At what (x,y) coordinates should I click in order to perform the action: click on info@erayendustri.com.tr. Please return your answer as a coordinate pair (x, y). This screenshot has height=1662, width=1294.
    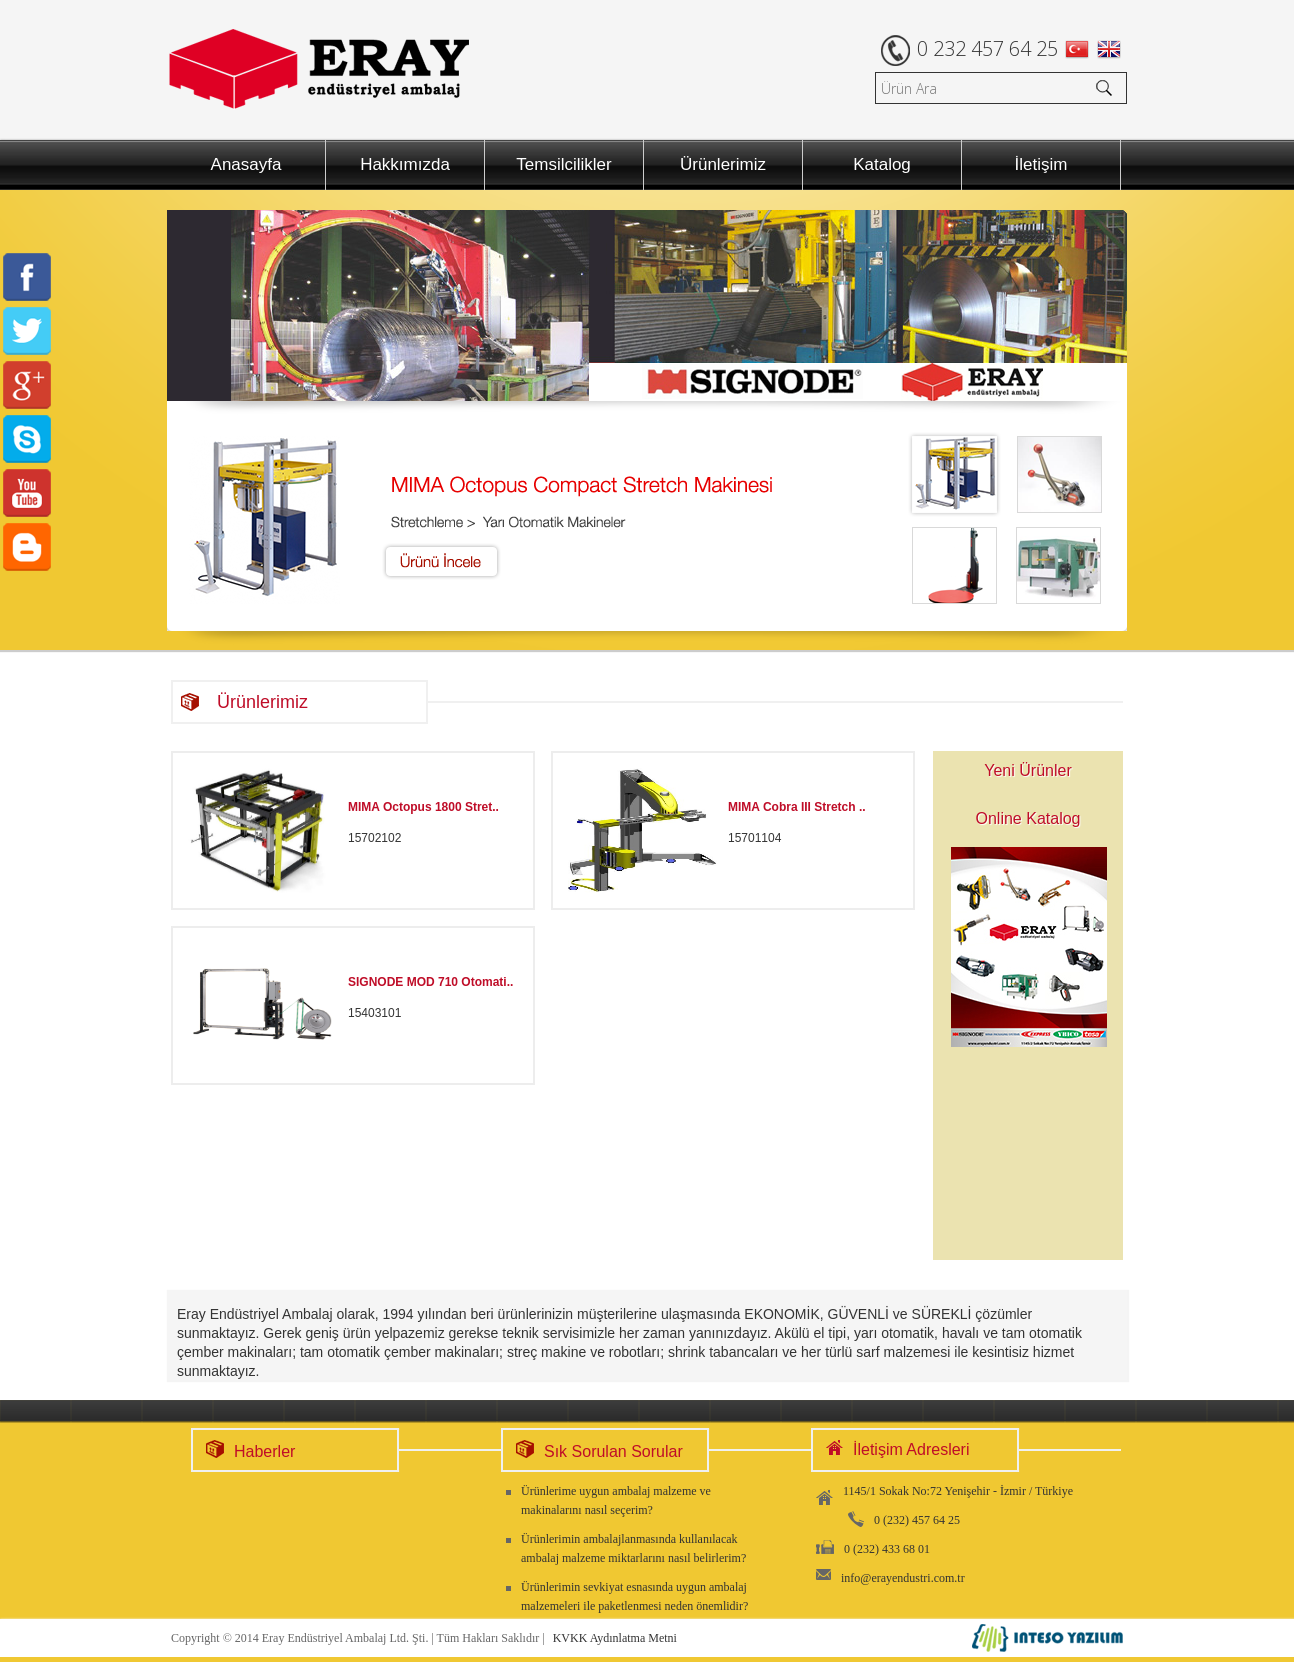
    Looking at the image, I should click on (903, 1578).